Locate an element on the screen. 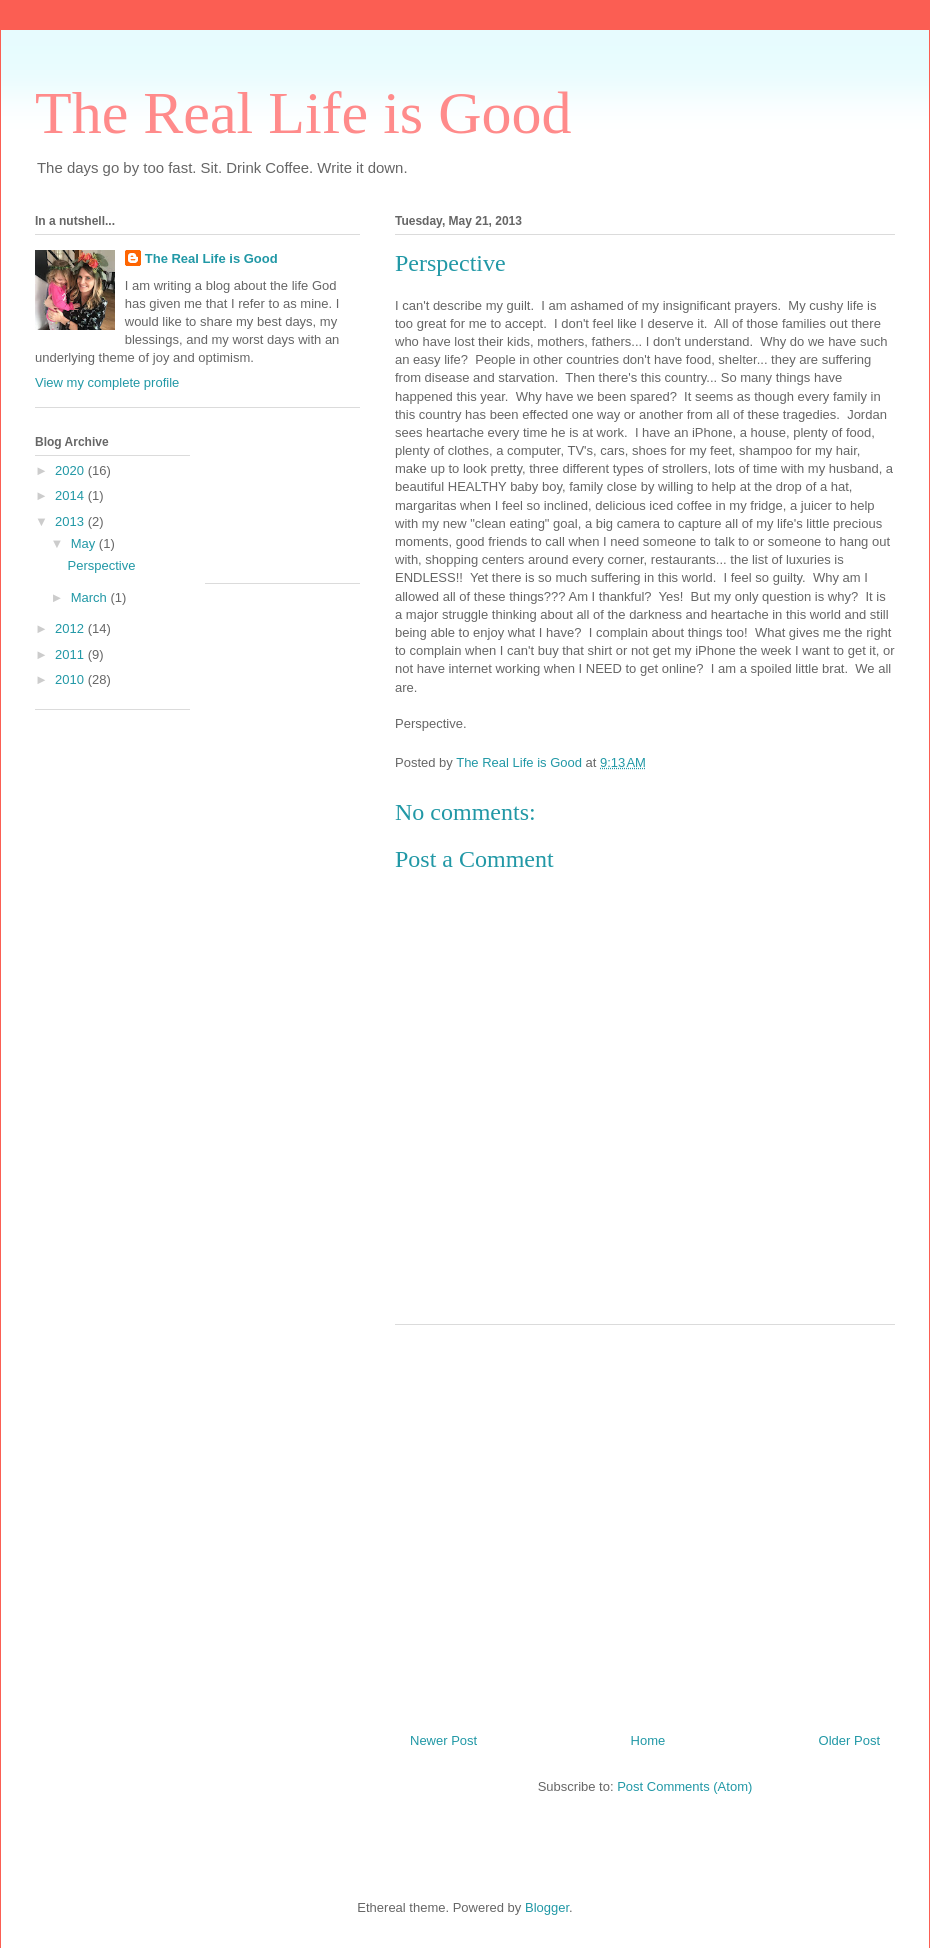 The width and height of the screenshot is (930, 1948). Perspective is located at coordinates (101, 565).